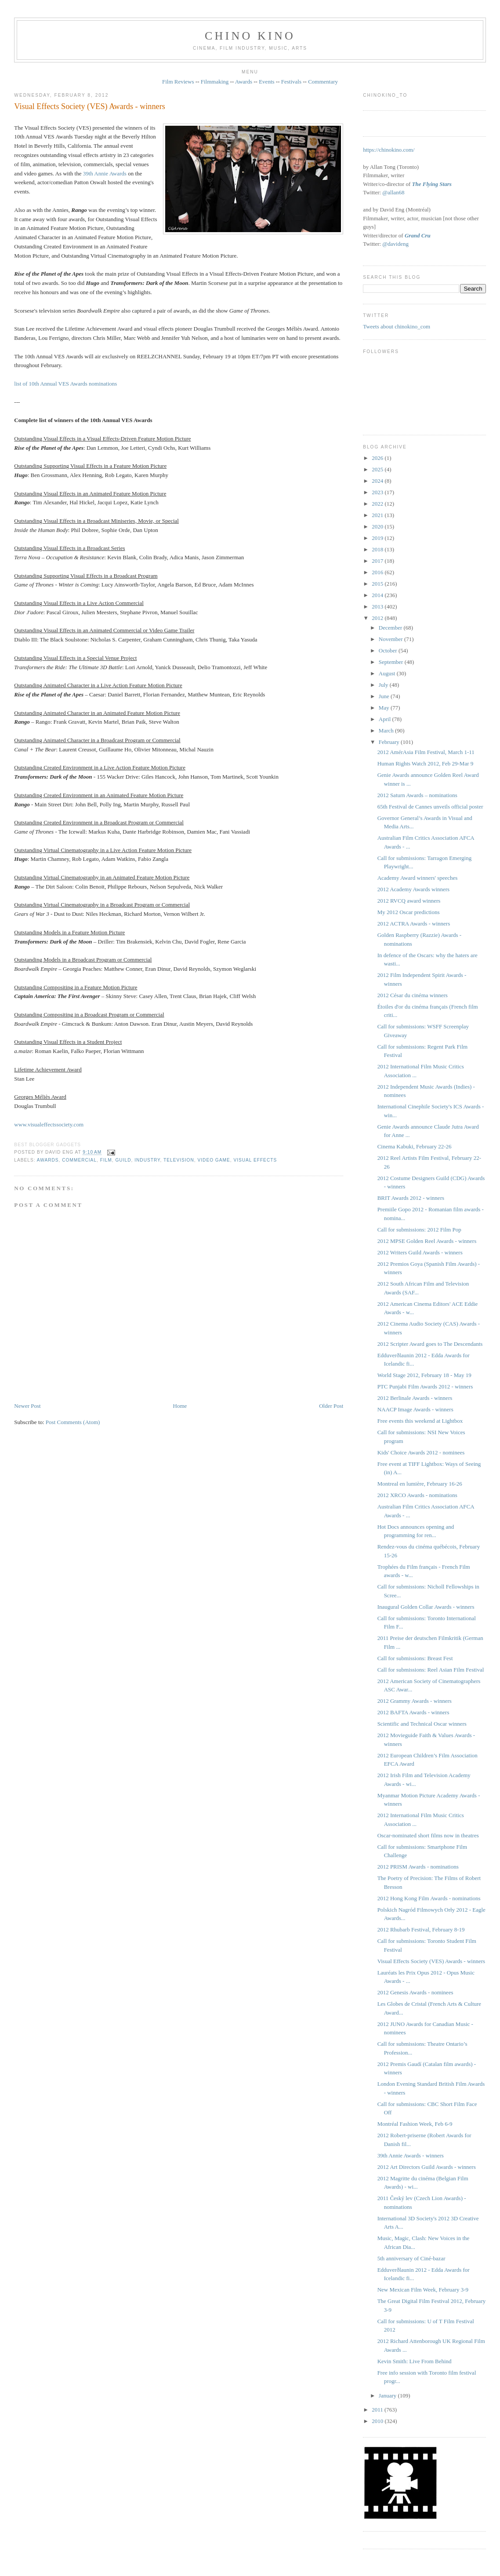  I want to click on Scientific and Technical Oscar winners, so click(422, 1723).